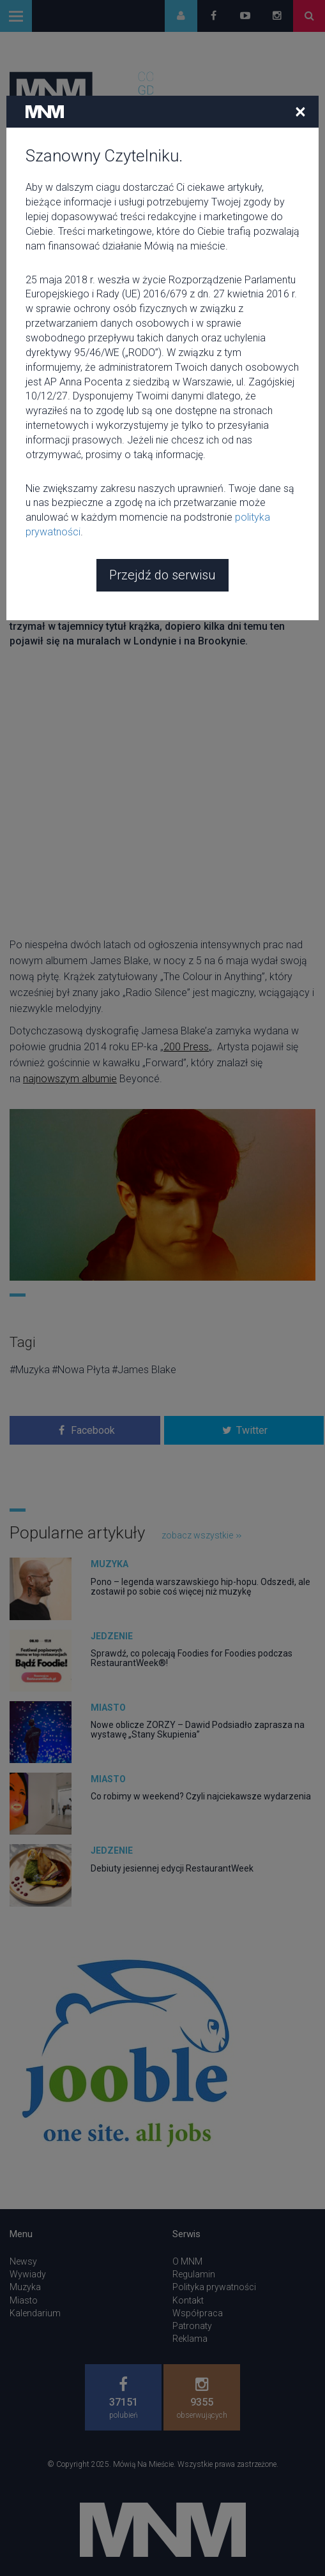 Image resolution: width=325 pixels, height=2576 pixels. Describe the element at coordinates (162, 575) in the screenshot. I see `Przejdź do serwisu` at that location.